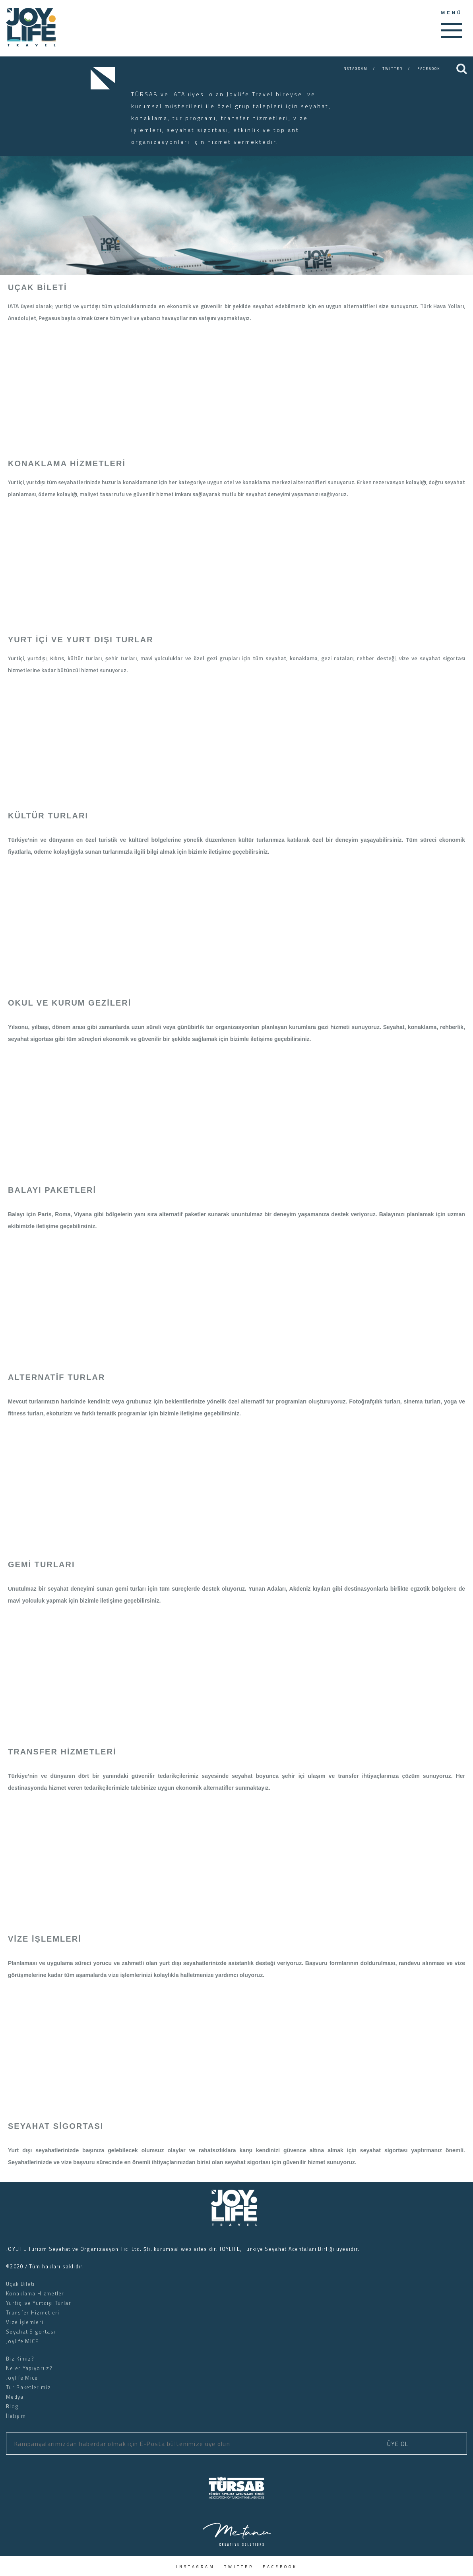  What do you see at coordinates (354, 68) in the screenshot?
I see `INSTAGRAM` at bounding box center [354, 68].